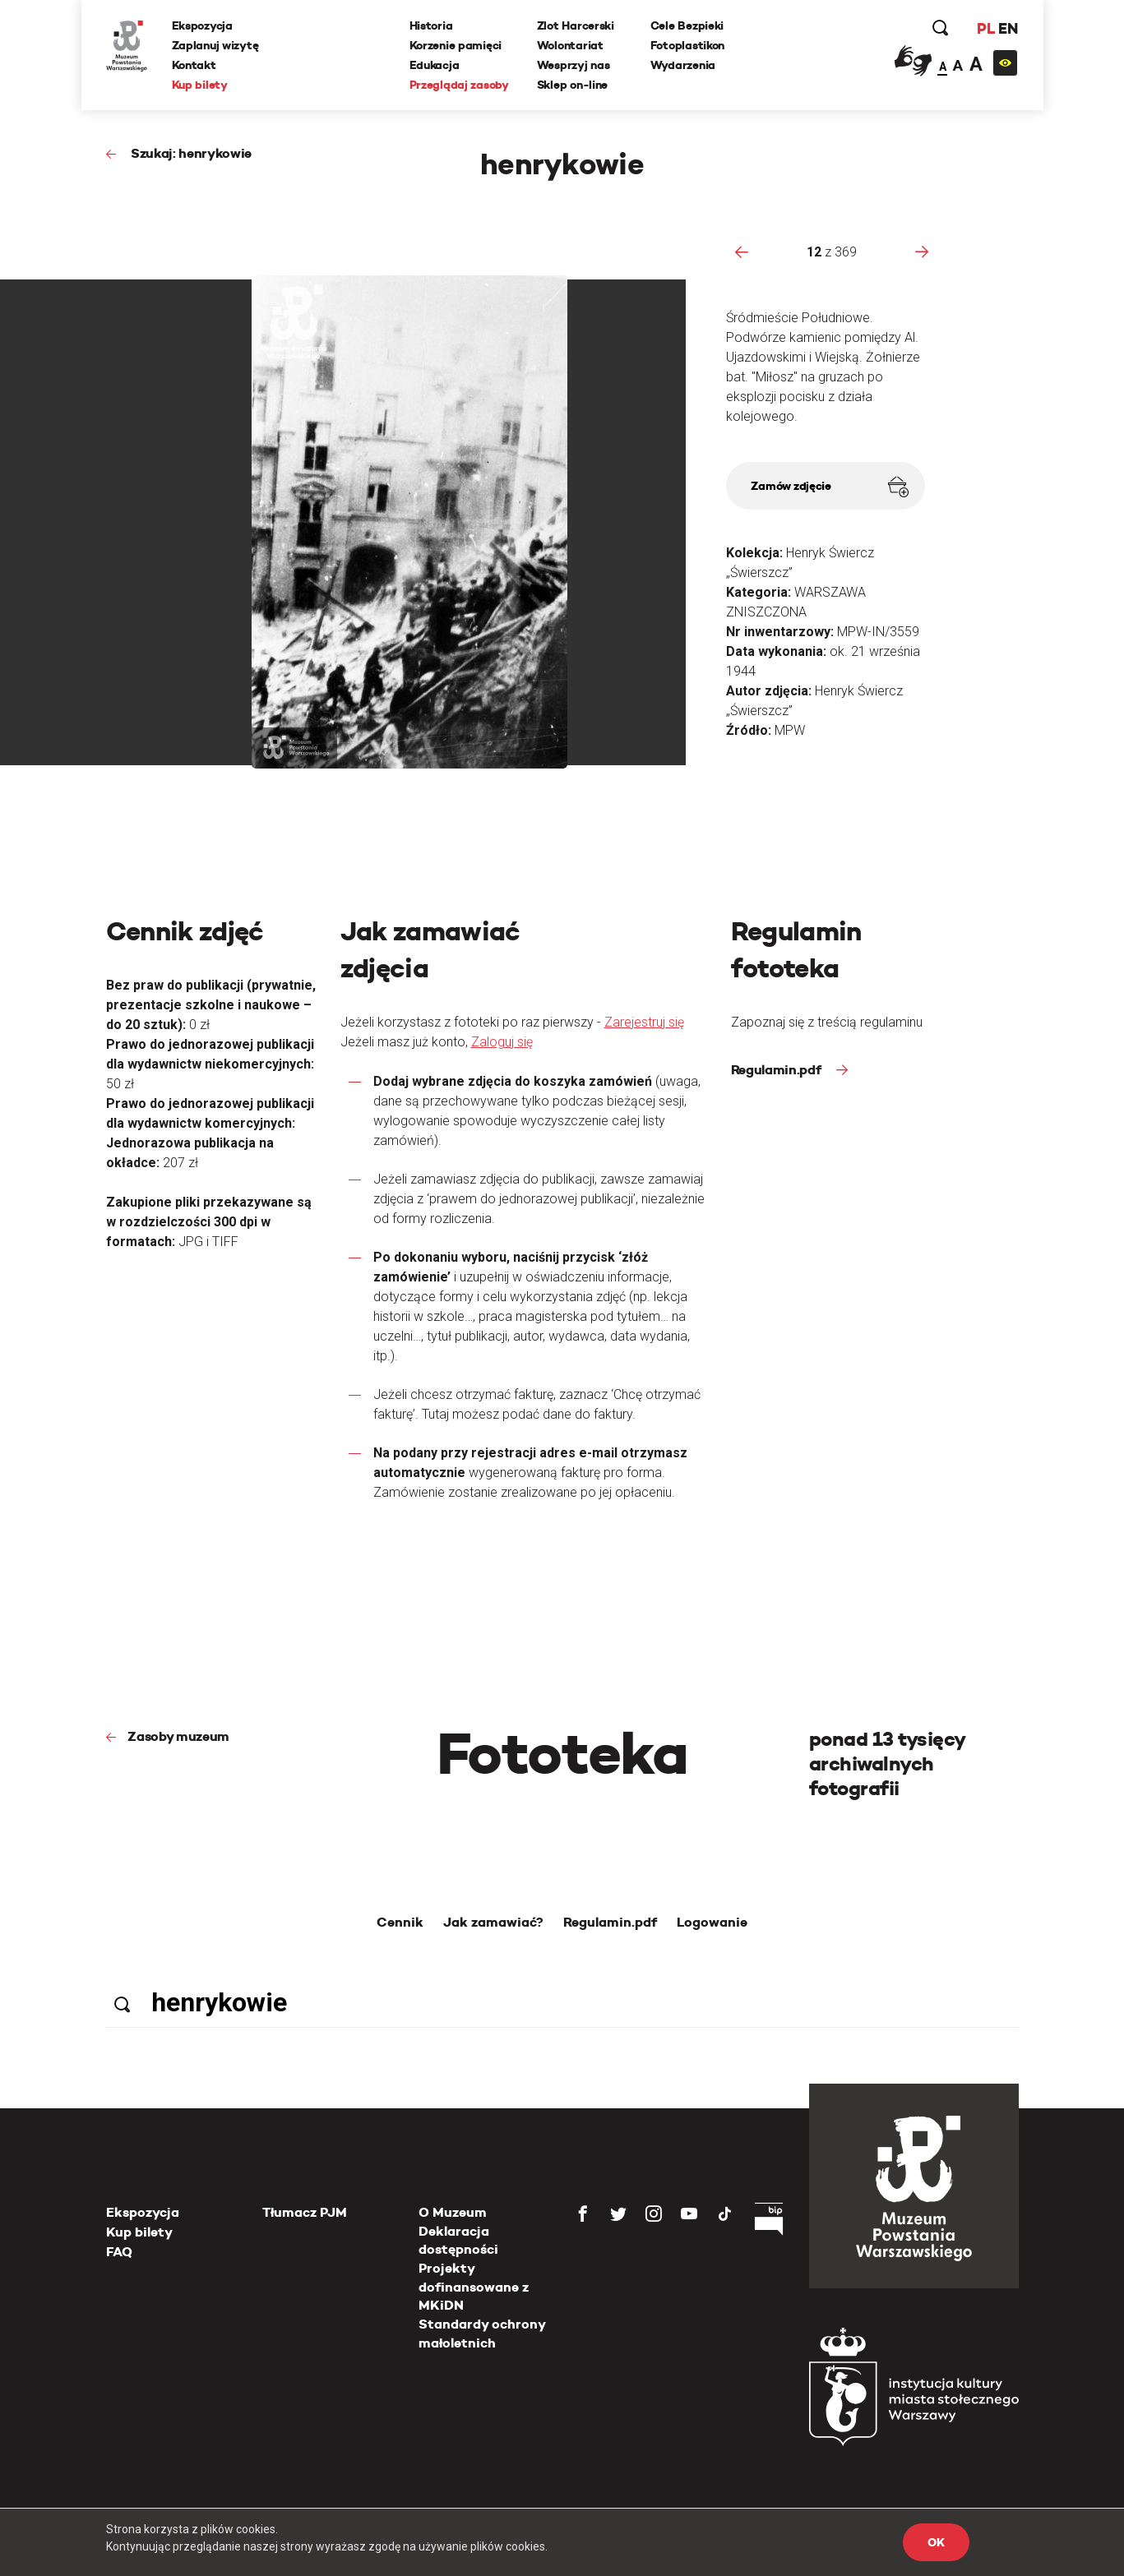  Describe the element at coordinates (644, 1022) in the screenshot. I see `Zarejestruj się` at that location.